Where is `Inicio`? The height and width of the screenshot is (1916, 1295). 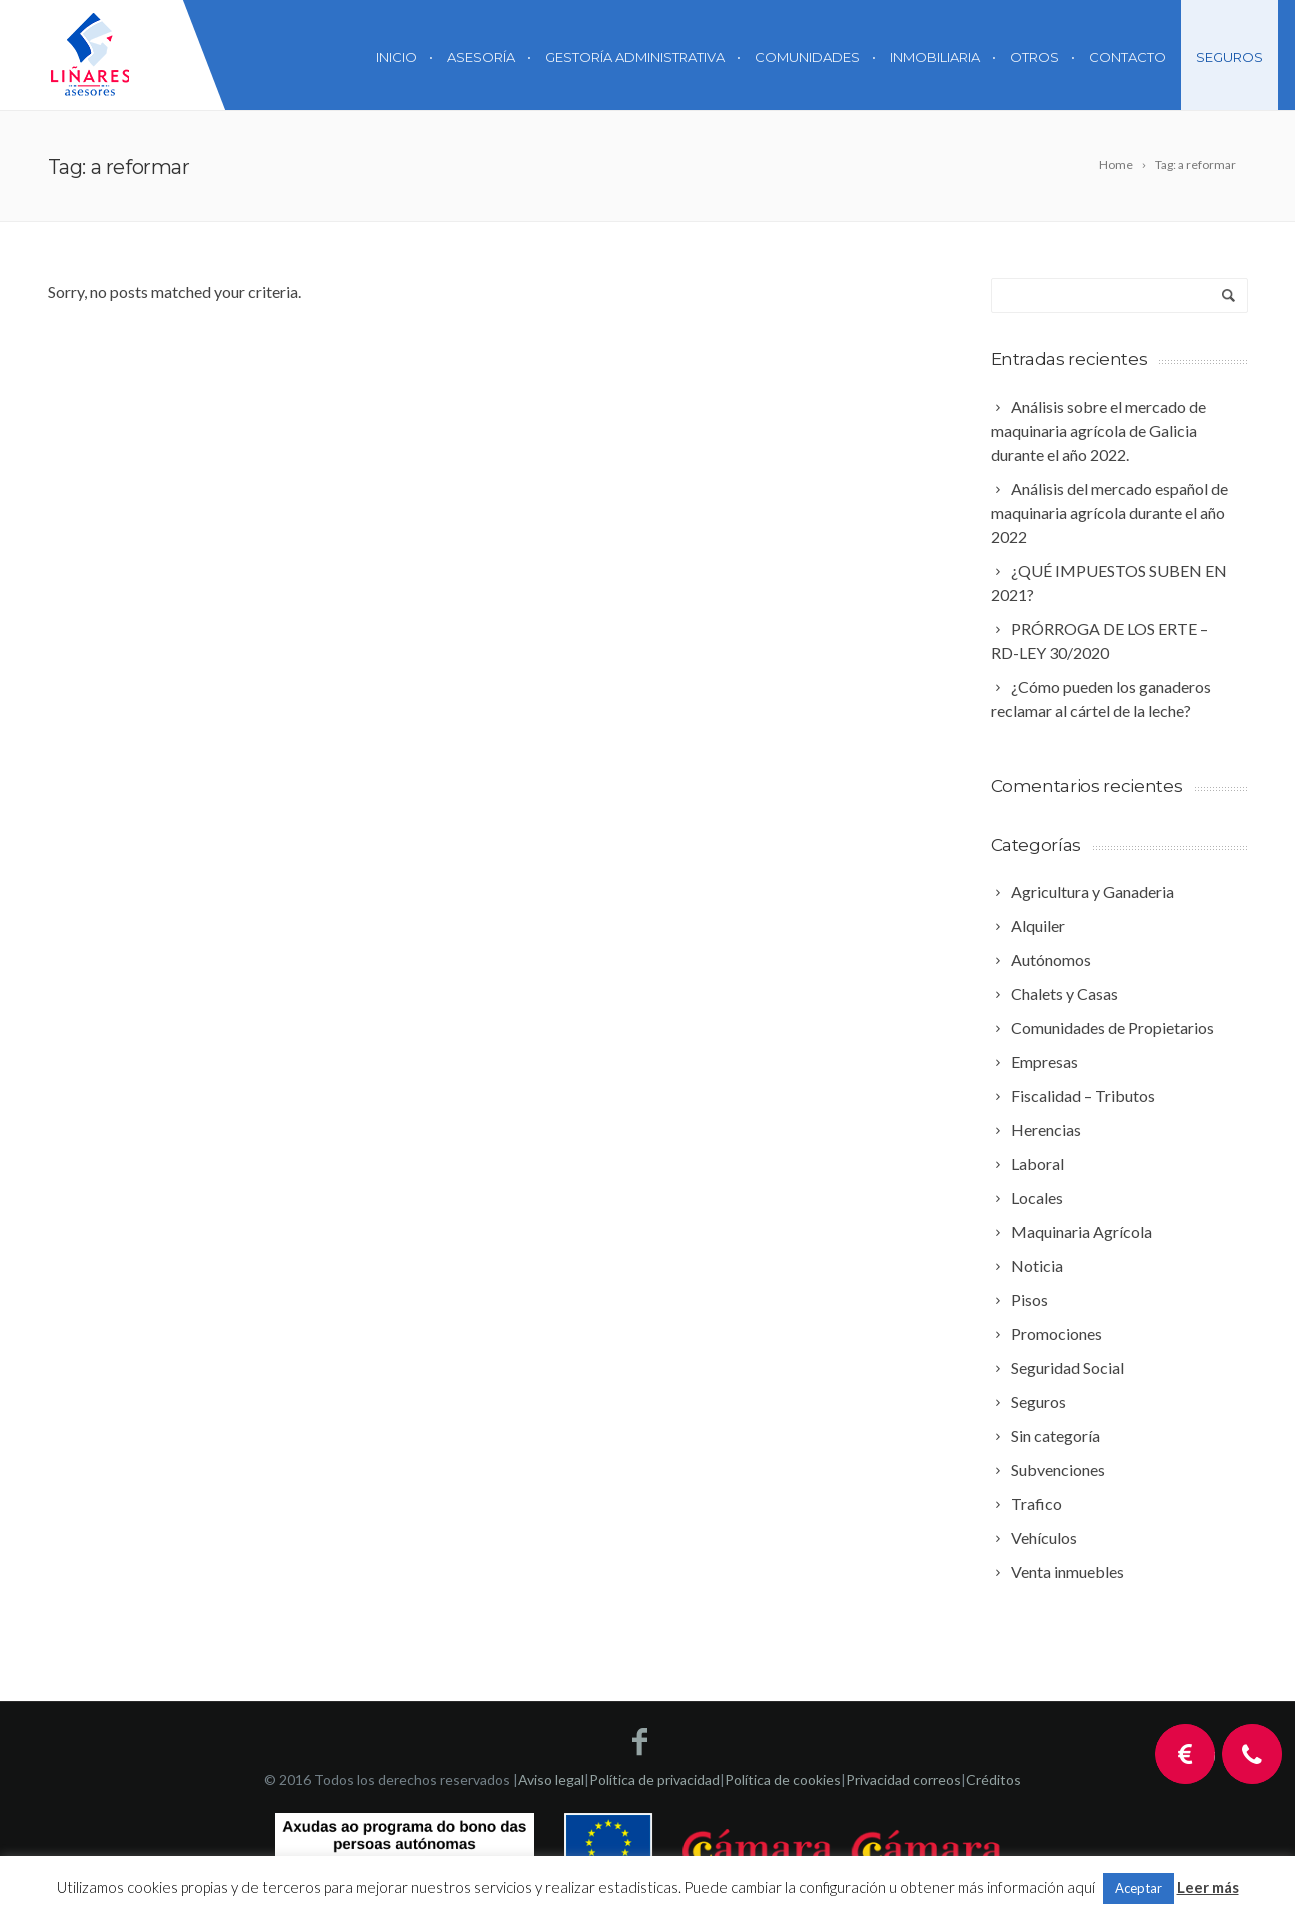 Inicio is located at coordinates (396, 57).